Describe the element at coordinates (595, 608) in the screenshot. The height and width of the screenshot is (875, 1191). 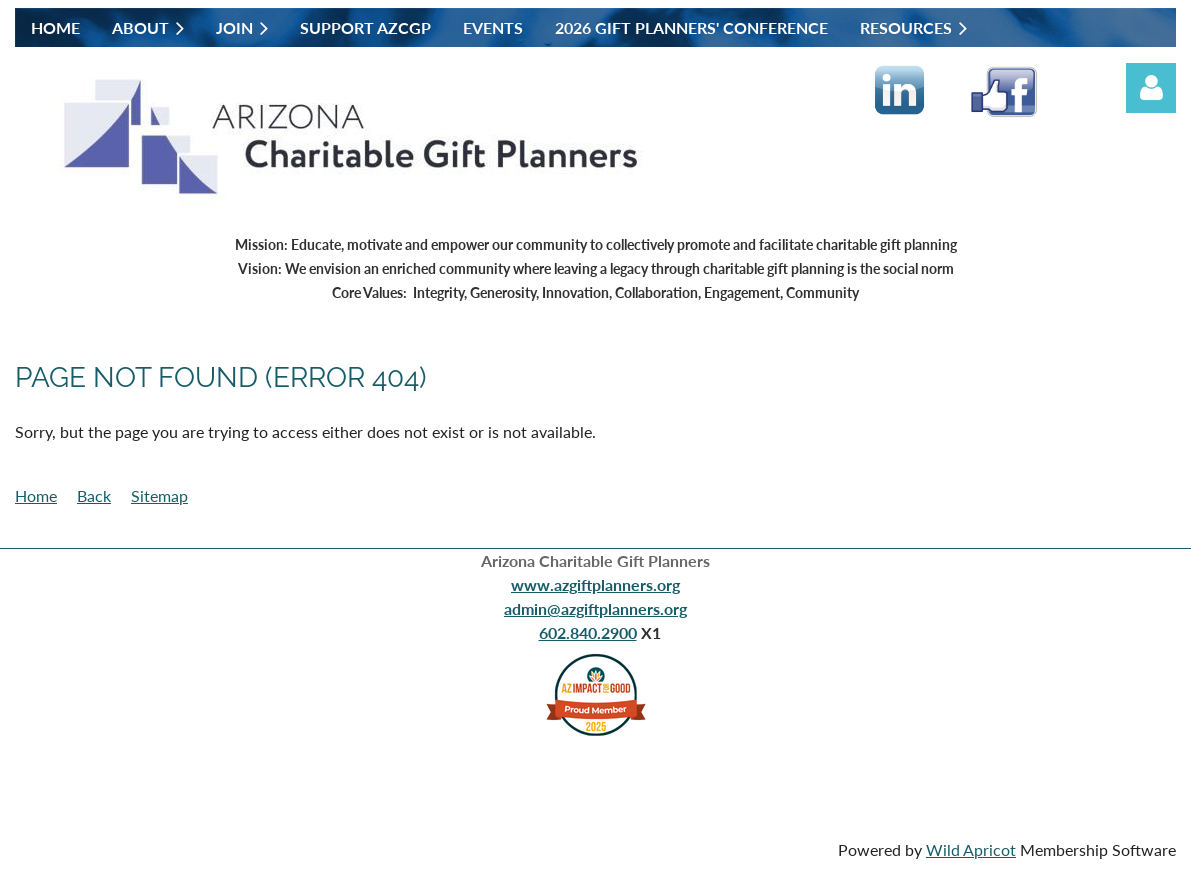
I see `admin@azgiftplanners.org` at that location.